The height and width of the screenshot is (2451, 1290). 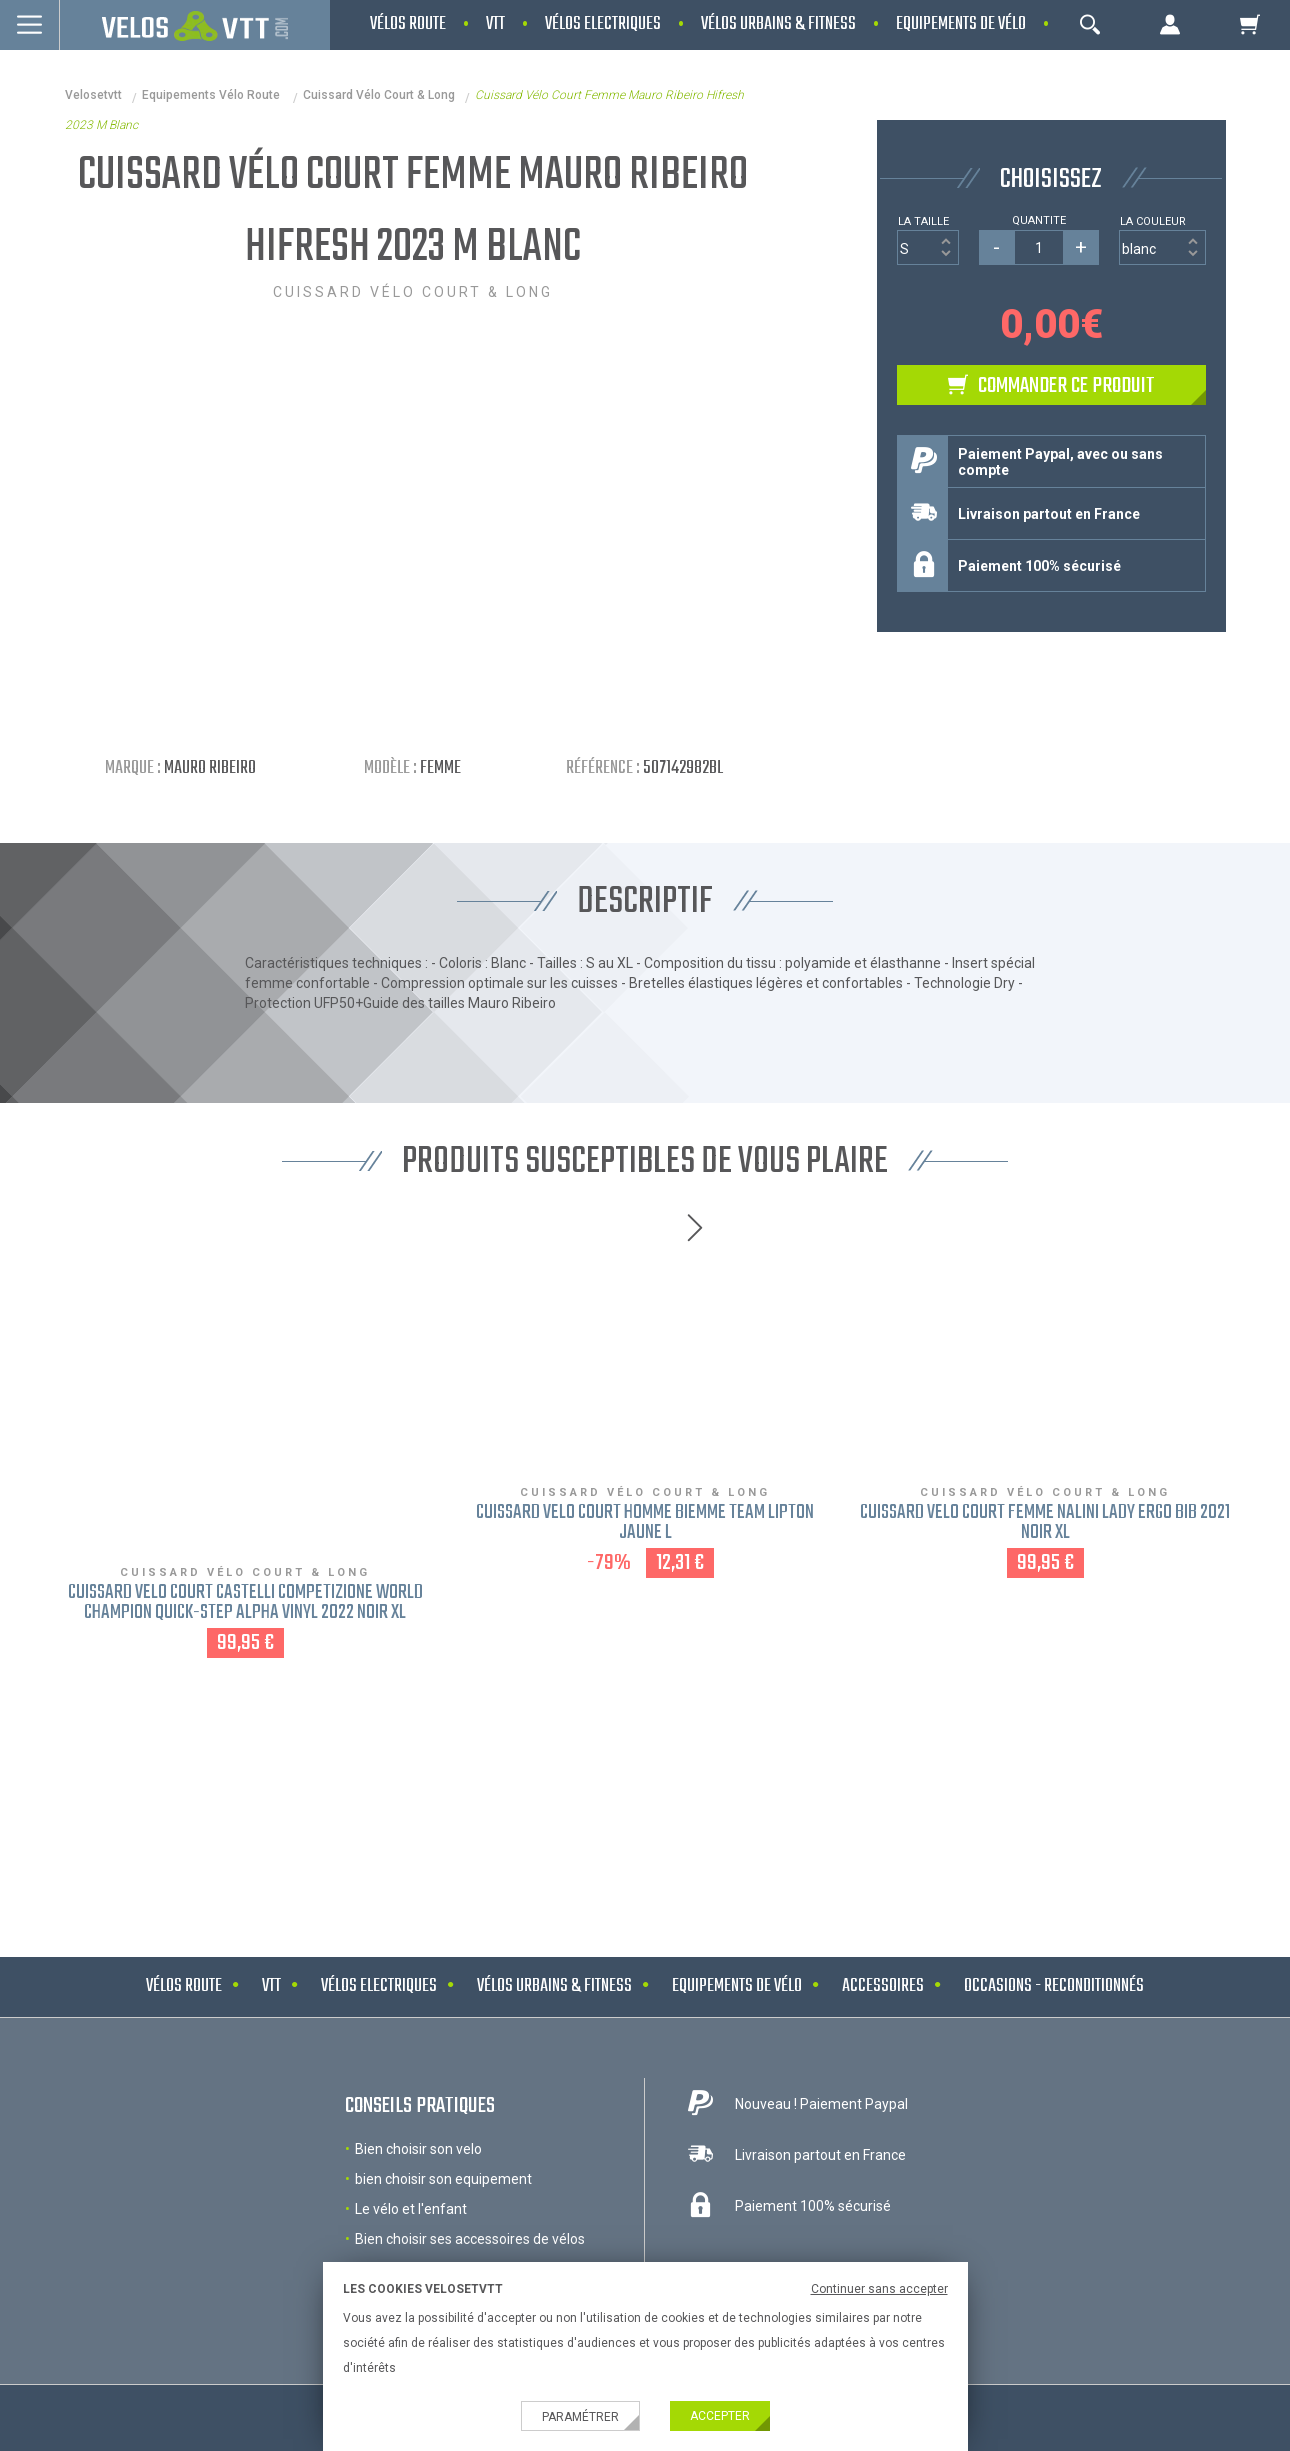 What do you see at coordinates (418, 2149) in the screenshot?
I see `Bien choisir son velo` at bounding box center [418, 2149].